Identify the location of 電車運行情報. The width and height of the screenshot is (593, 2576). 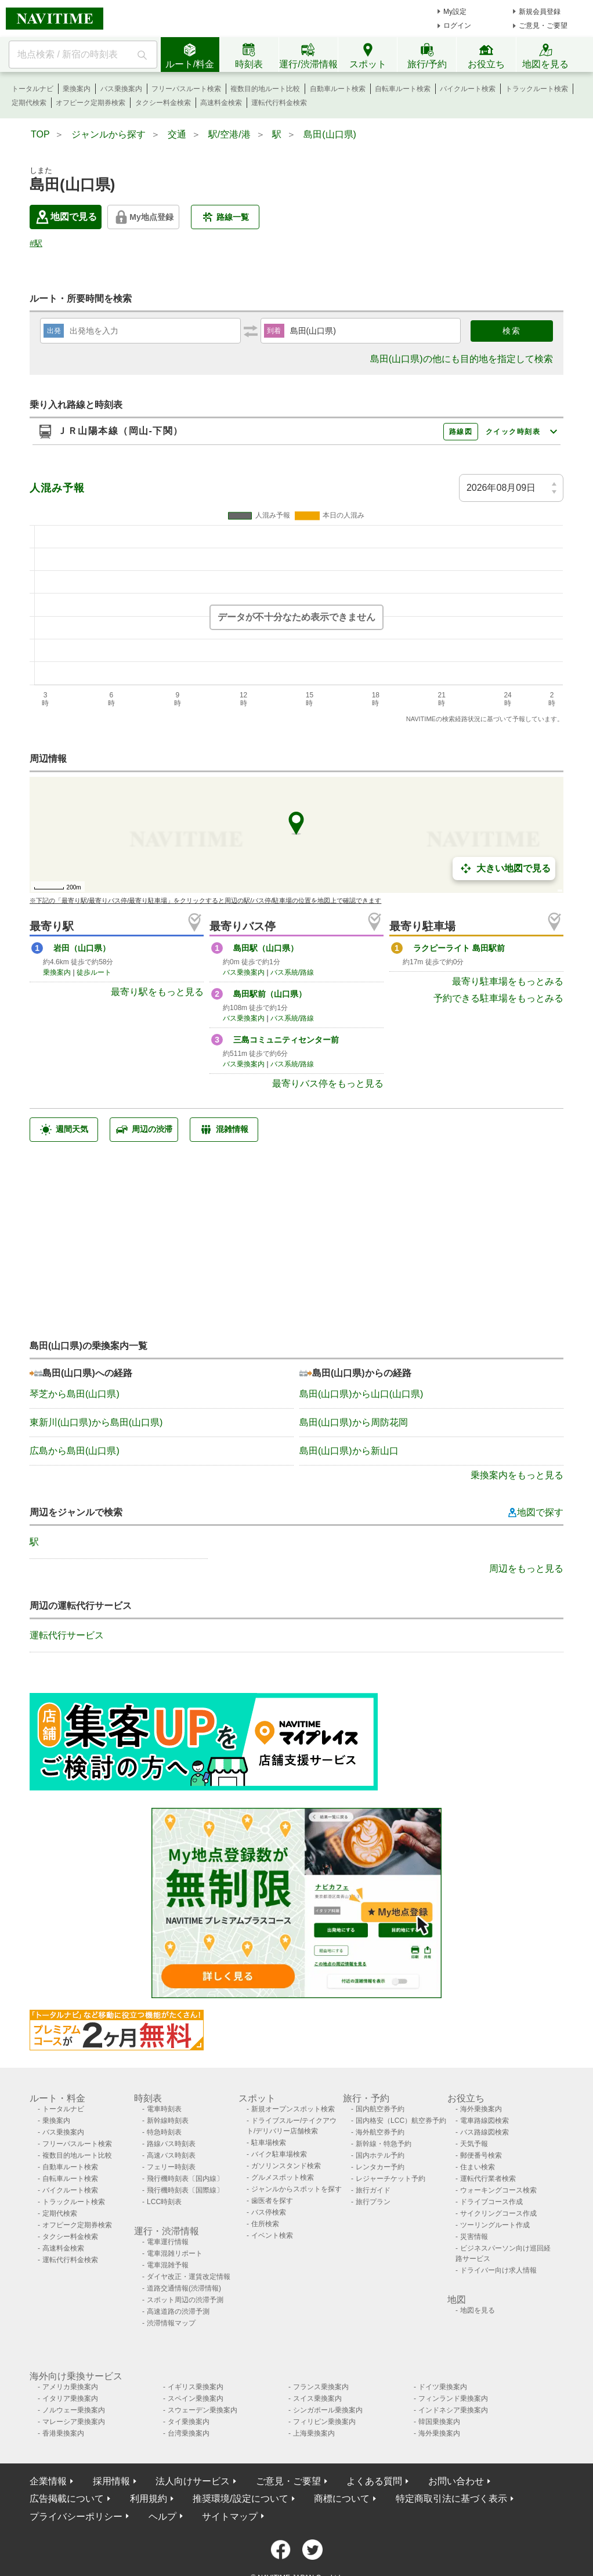
(168, 2242).